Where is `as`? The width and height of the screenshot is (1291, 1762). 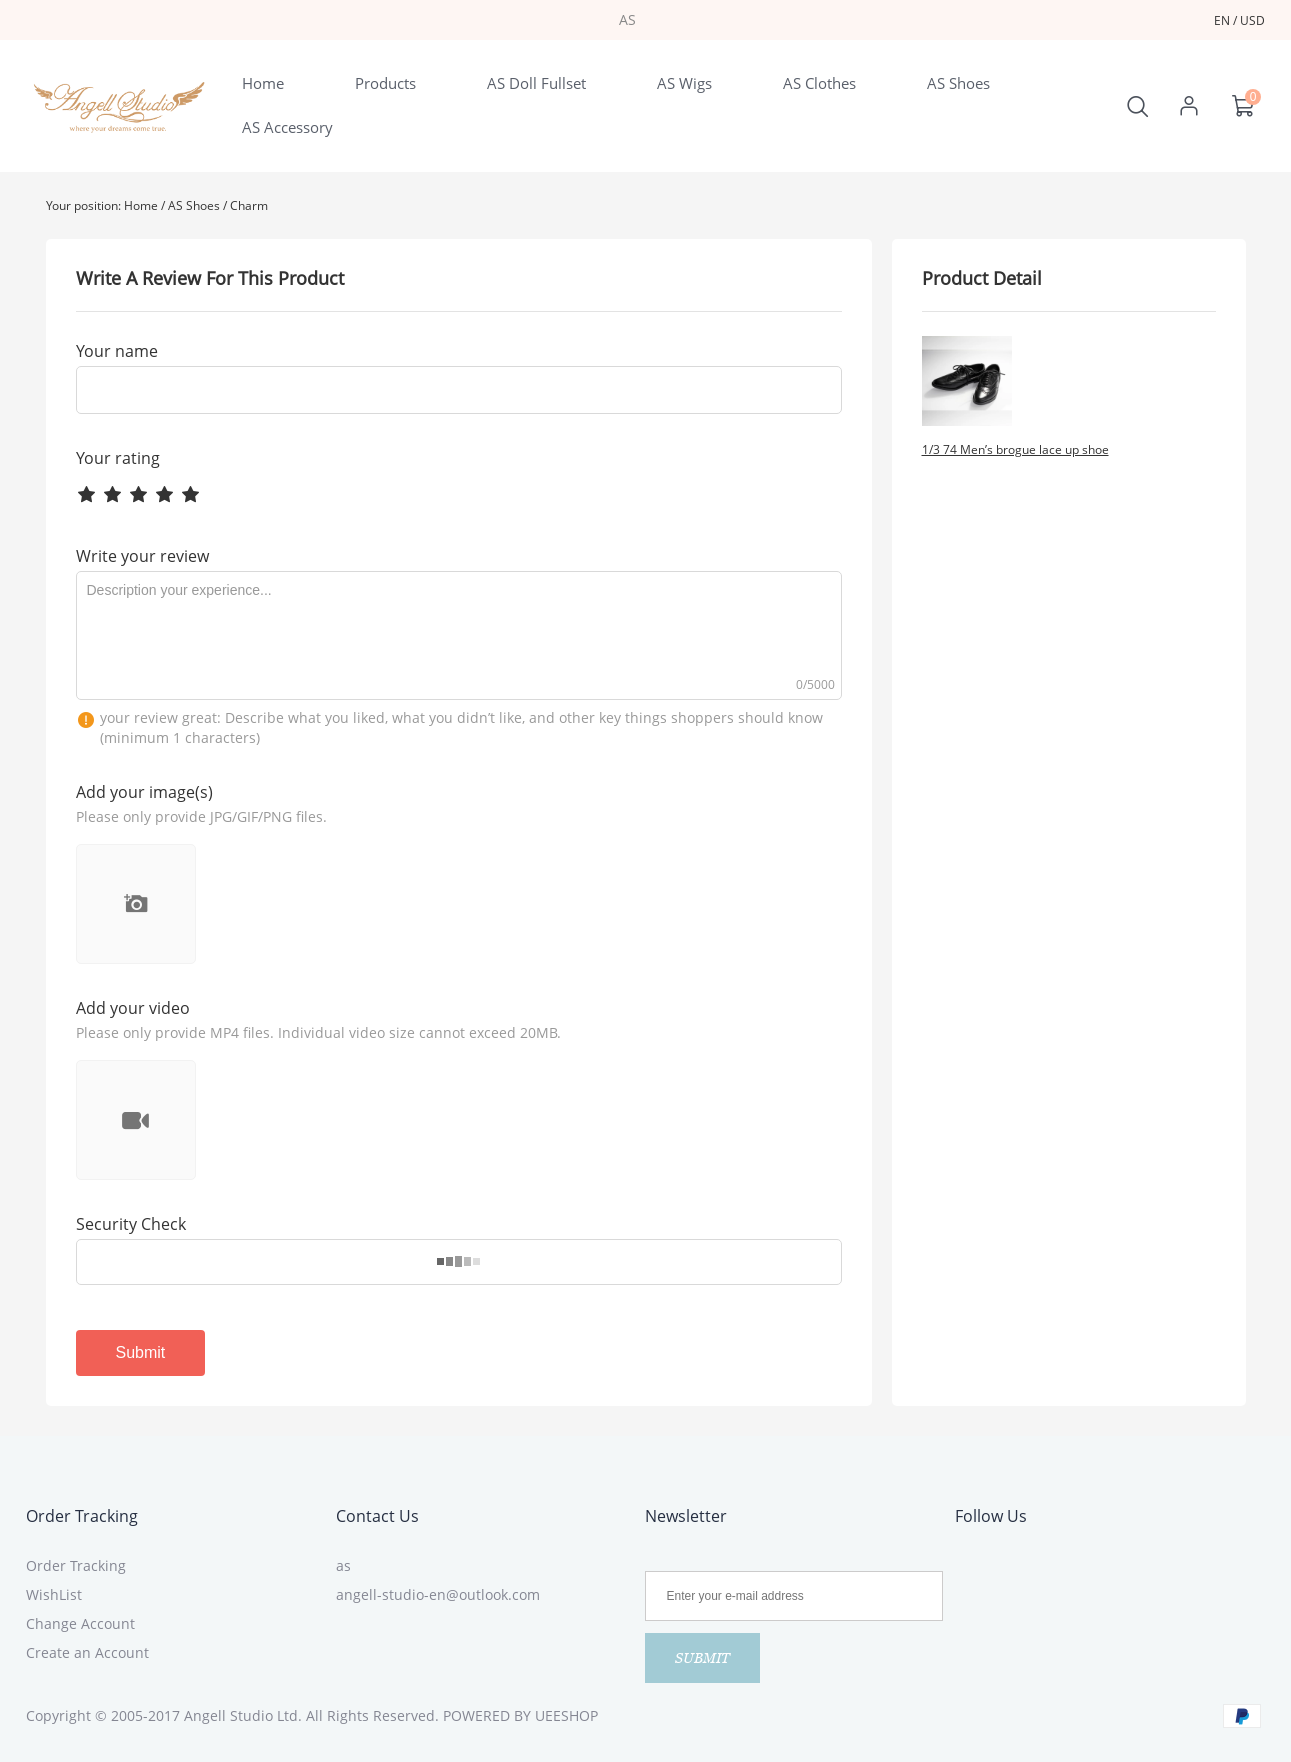
as is located at coordinates (343, 1565).